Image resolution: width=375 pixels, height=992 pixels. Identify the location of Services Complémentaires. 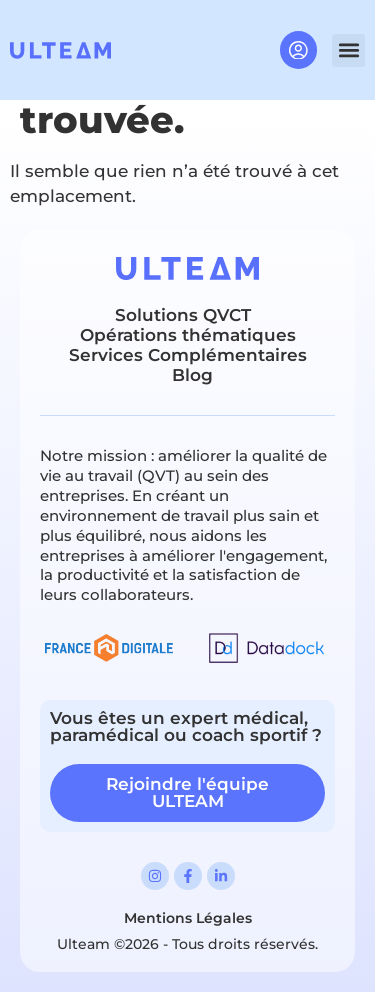
(188, 355).